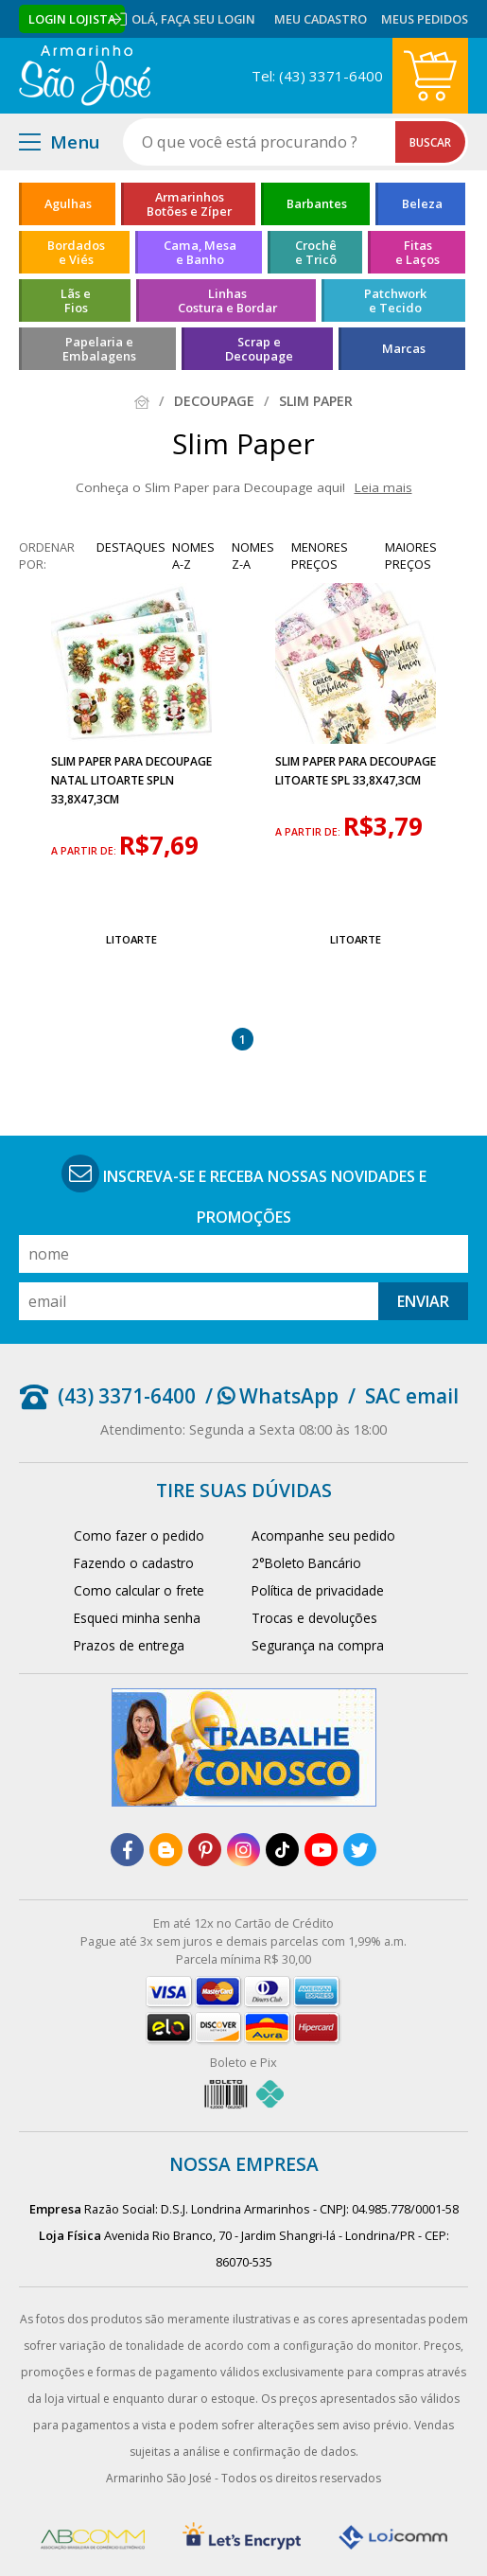 The height and width of the screenshot is (2576, 487). What do you see at coordinates (204, 1849) in the screenshot?
I see `[pinterest]` at bounding box center [204, 1849].